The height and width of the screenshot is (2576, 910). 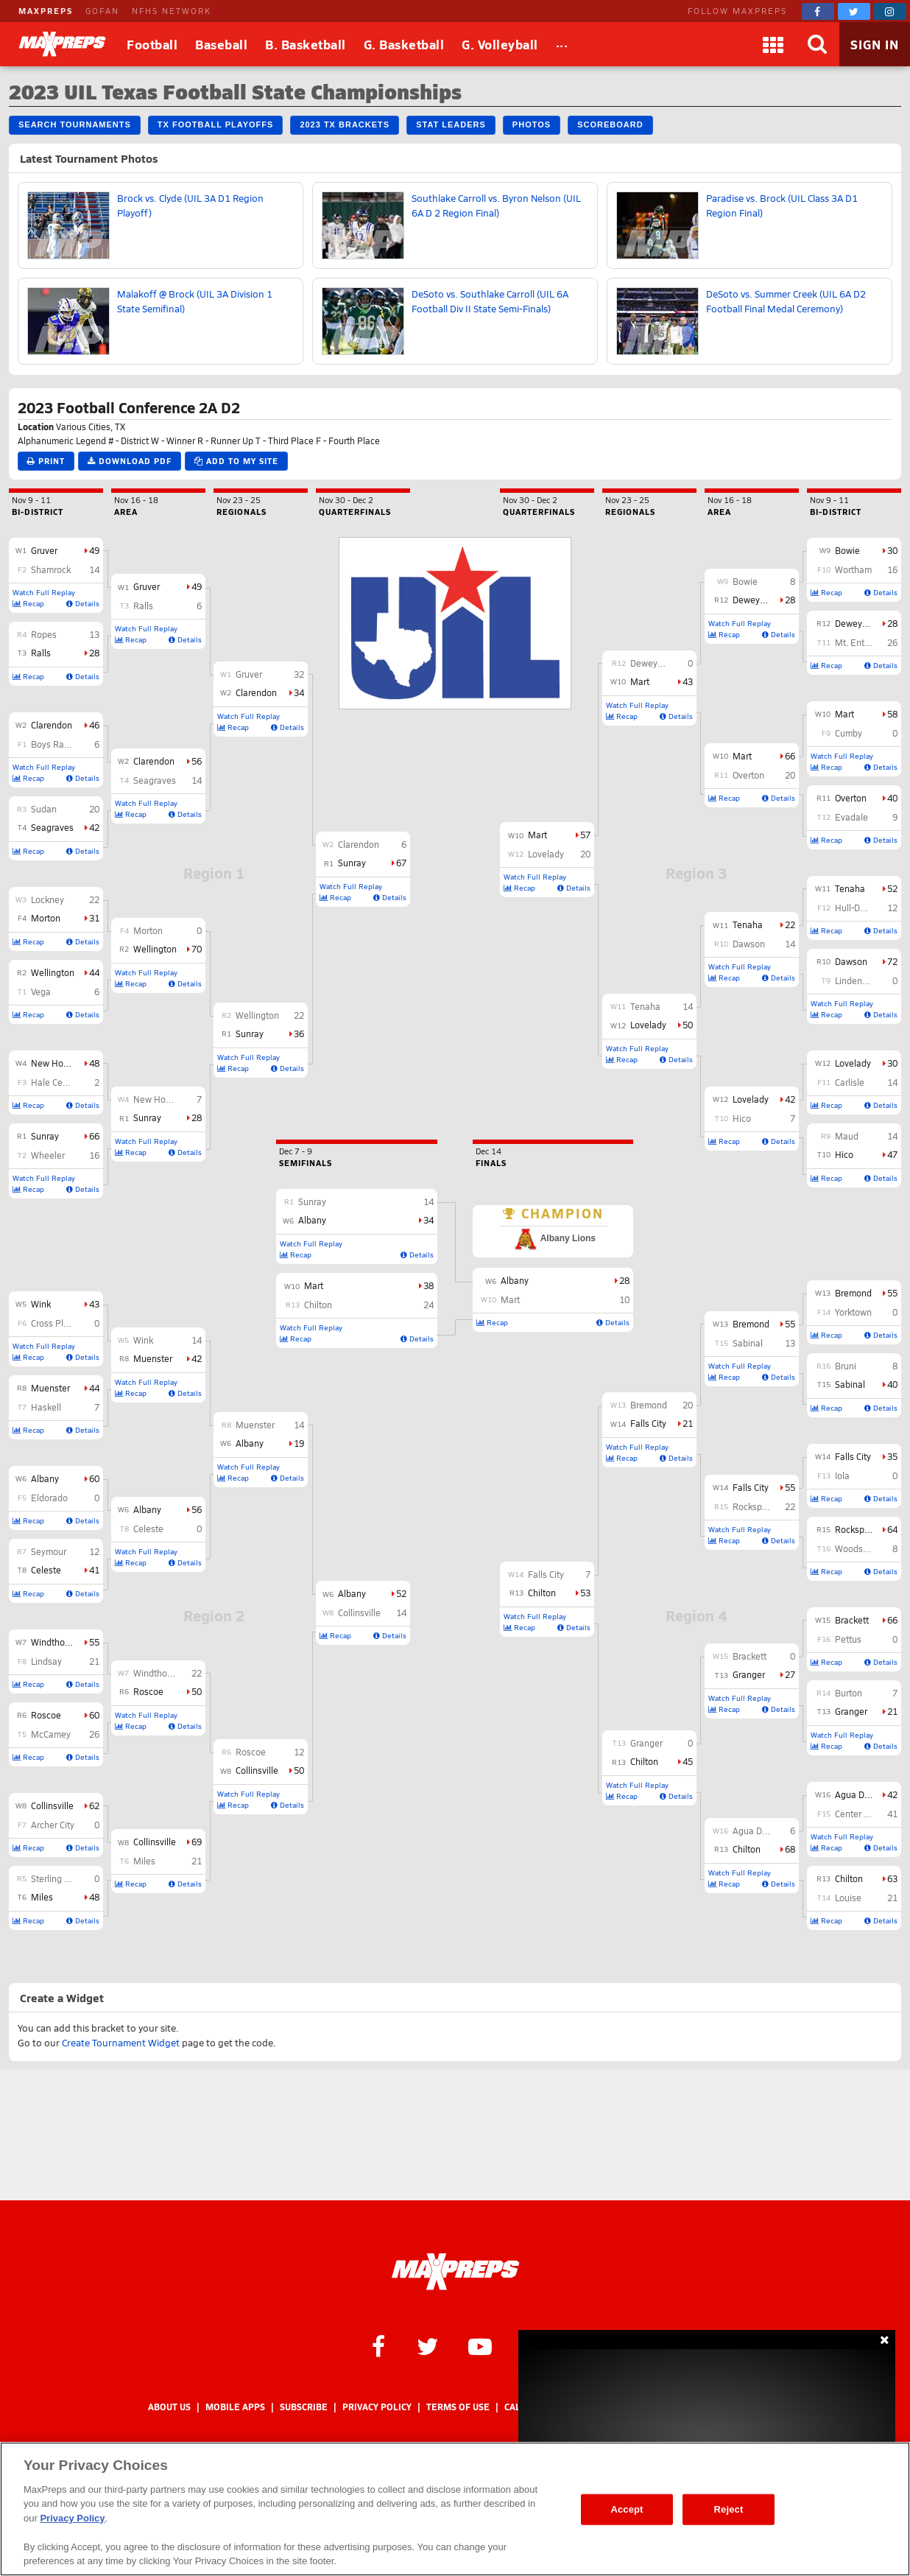 I want to click on Wheeler, so click(x=48, y=1155).